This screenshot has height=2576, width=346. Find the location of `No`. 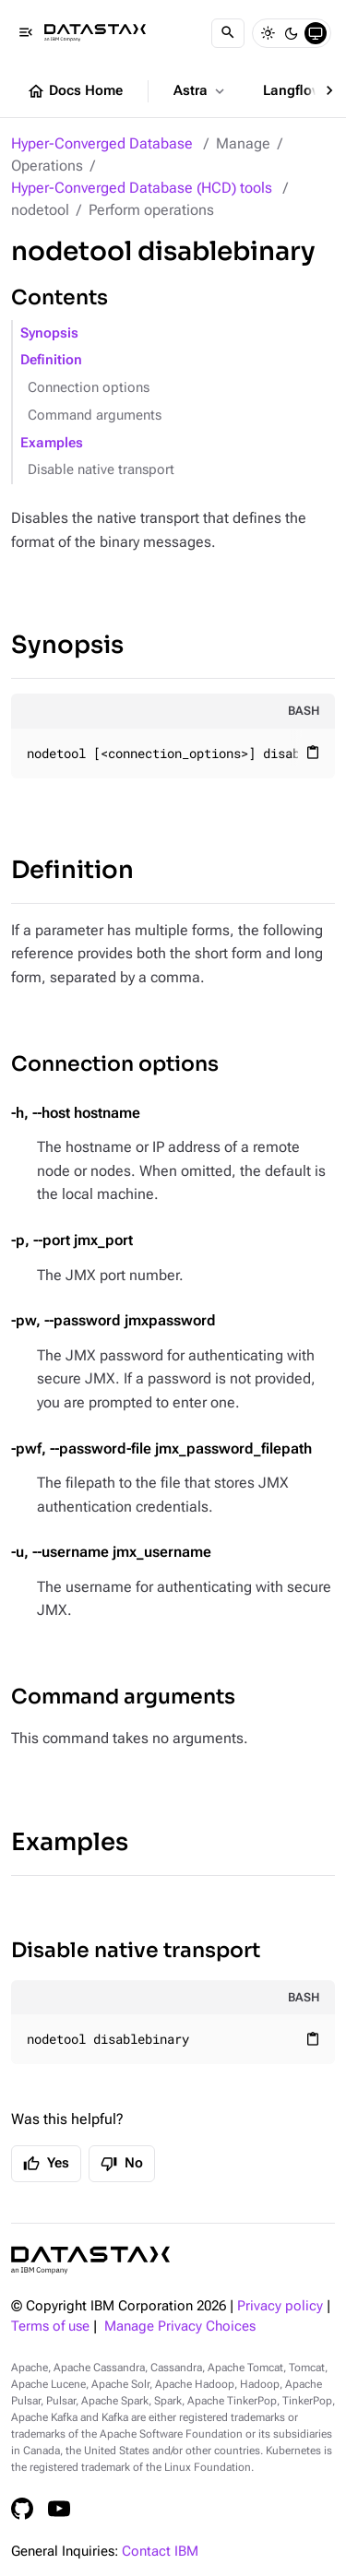

No is located at coordinates (122, 2163).